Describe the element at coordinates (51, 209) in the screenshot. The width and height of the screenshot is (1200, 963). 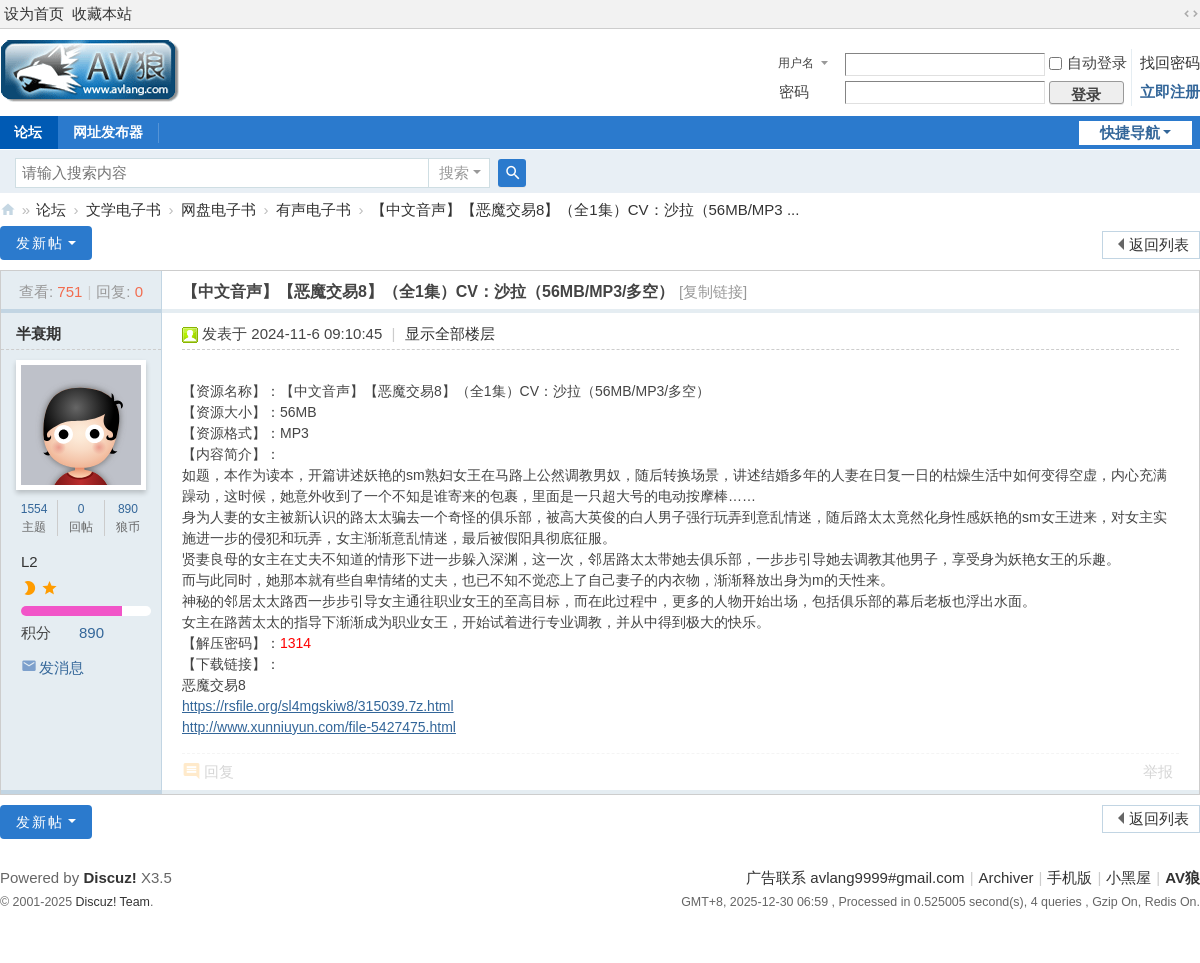
I see `论坛` at that location.